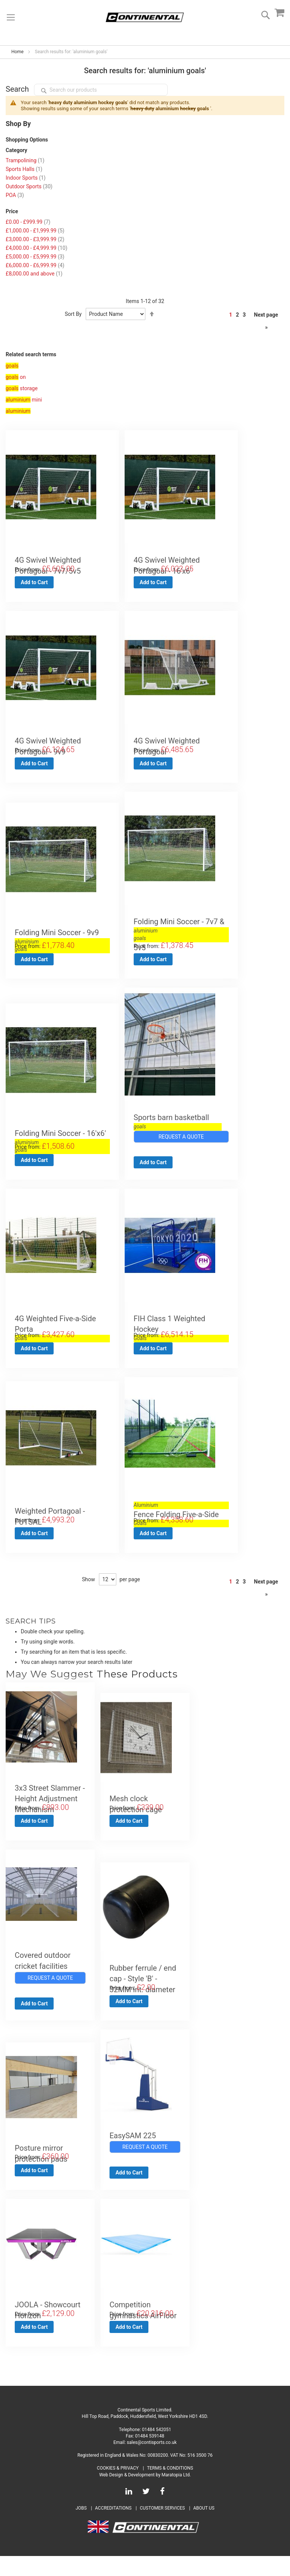 Image resolution: width=290 pixels, height=2576 pixels. I want to click on 4G Weighted Five-a-Side Porta, so click(62, 1332).